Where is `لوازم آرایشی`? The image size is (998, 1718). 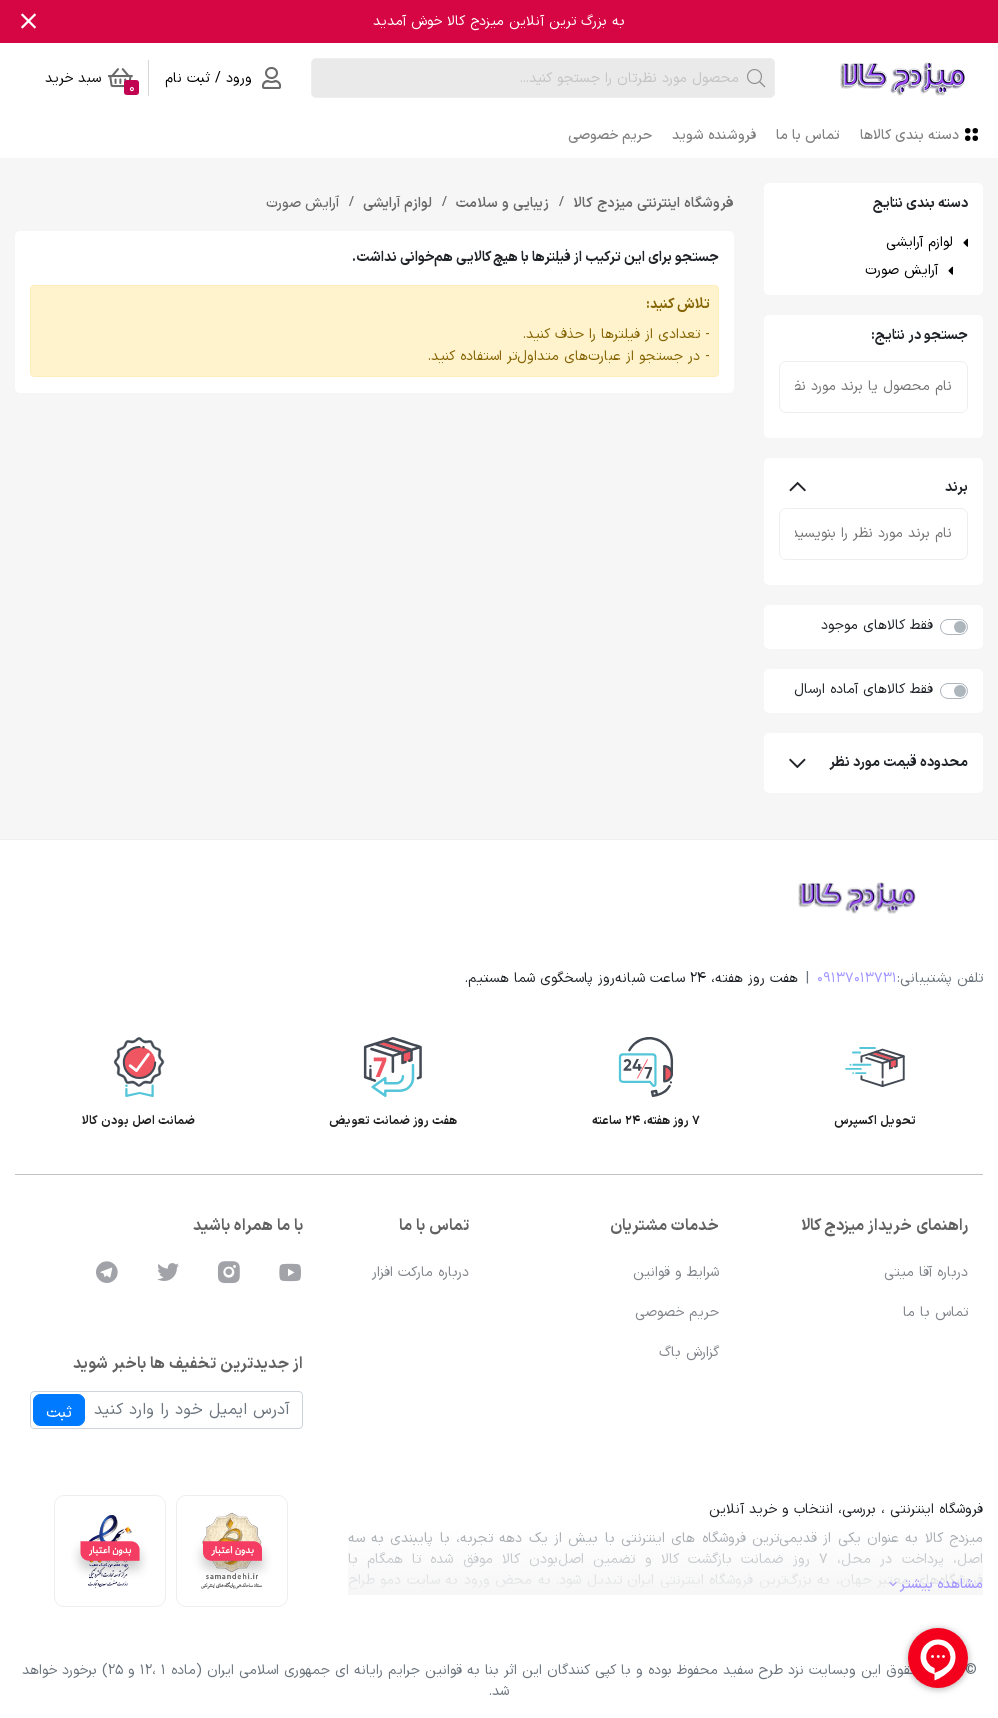
لوازم آرایشی is located at coordinates (919, 242).